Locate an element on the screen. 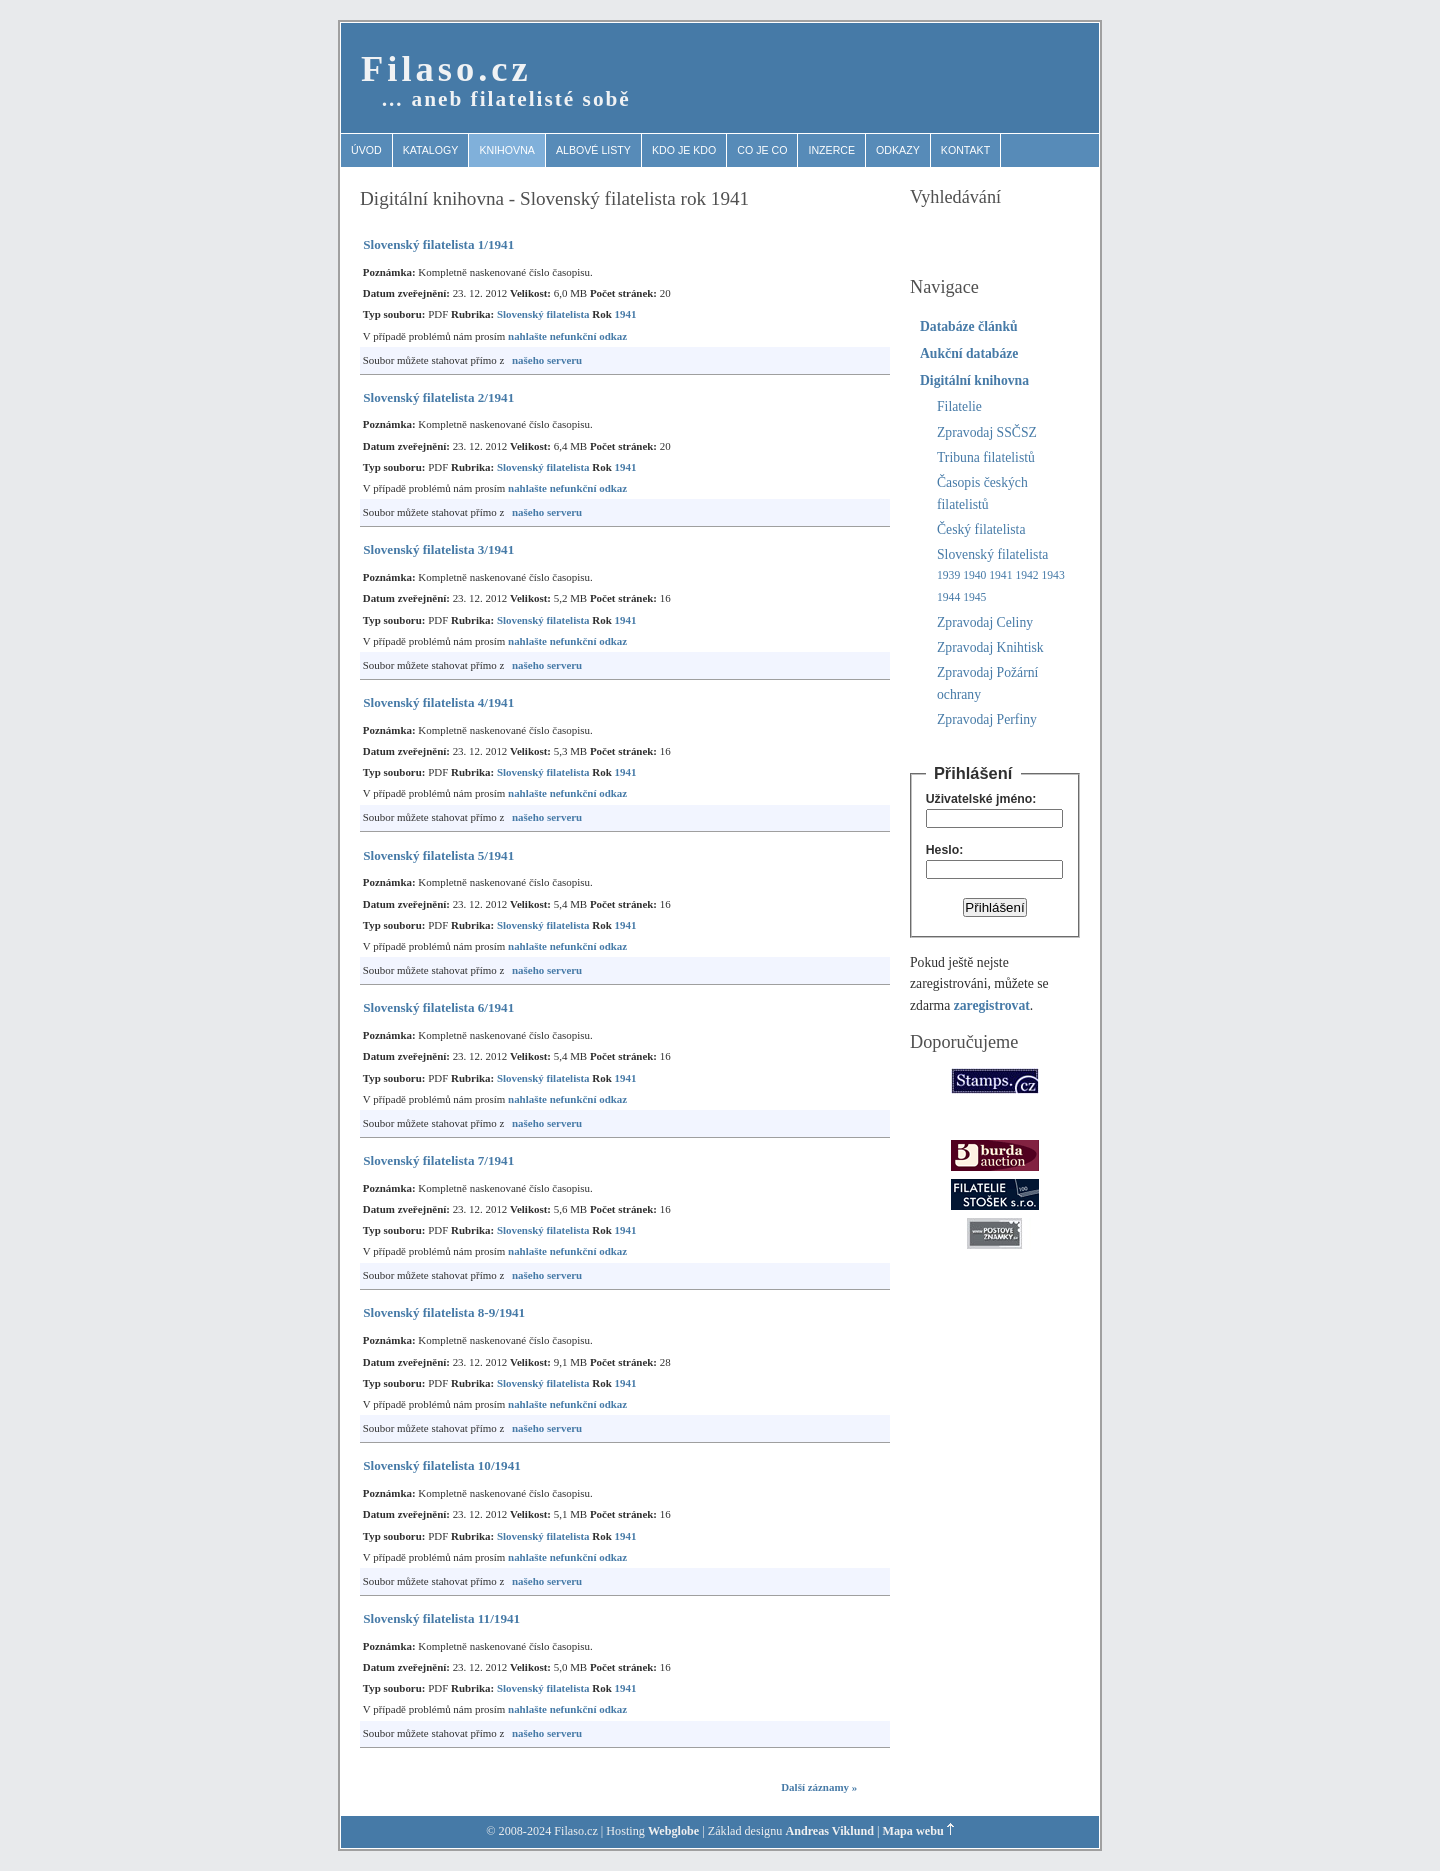 This screenshot has width=1440, height=1871. Webglobe is located at coordinates (673, 1831).